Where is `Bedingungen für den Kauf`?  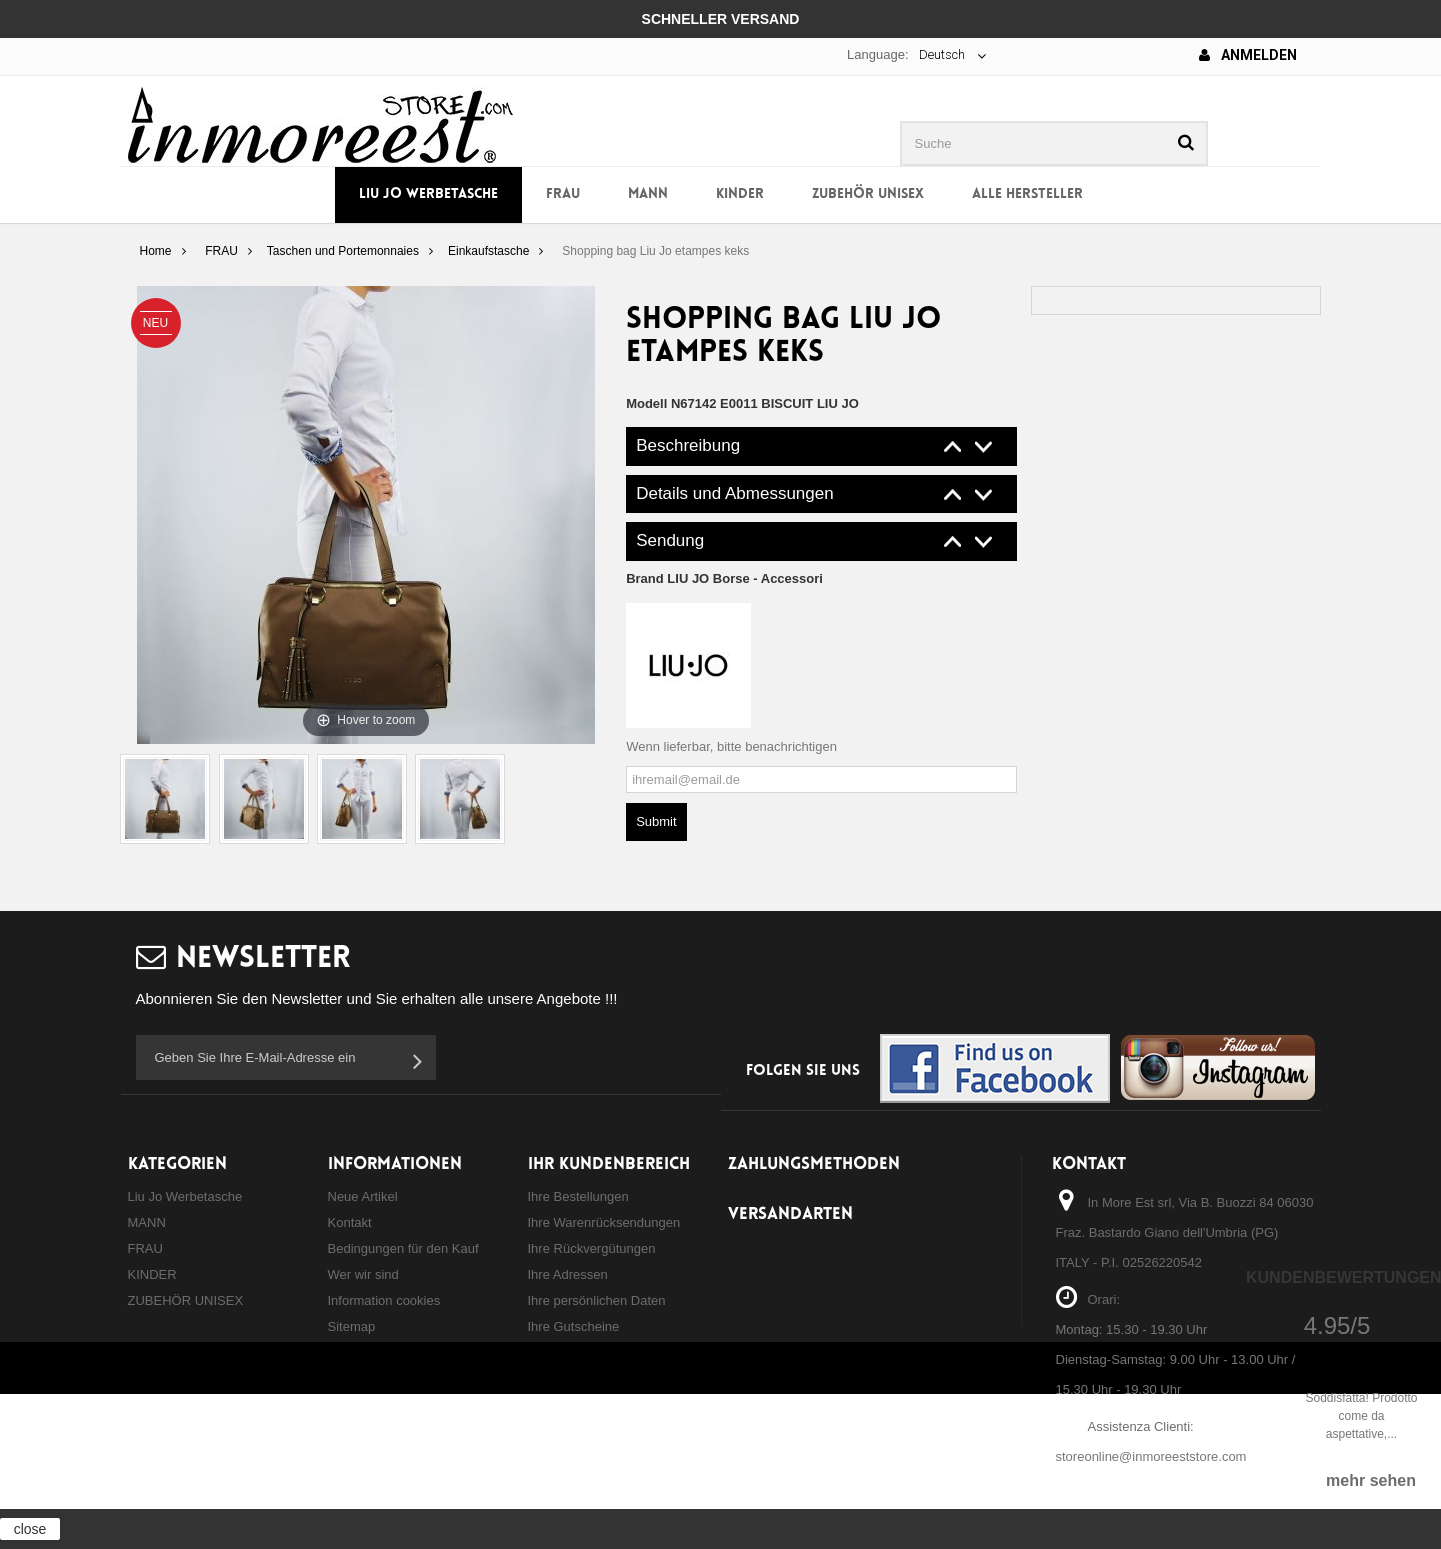 Bedingungen für den Kauf is located at coordinates (403, 1248).